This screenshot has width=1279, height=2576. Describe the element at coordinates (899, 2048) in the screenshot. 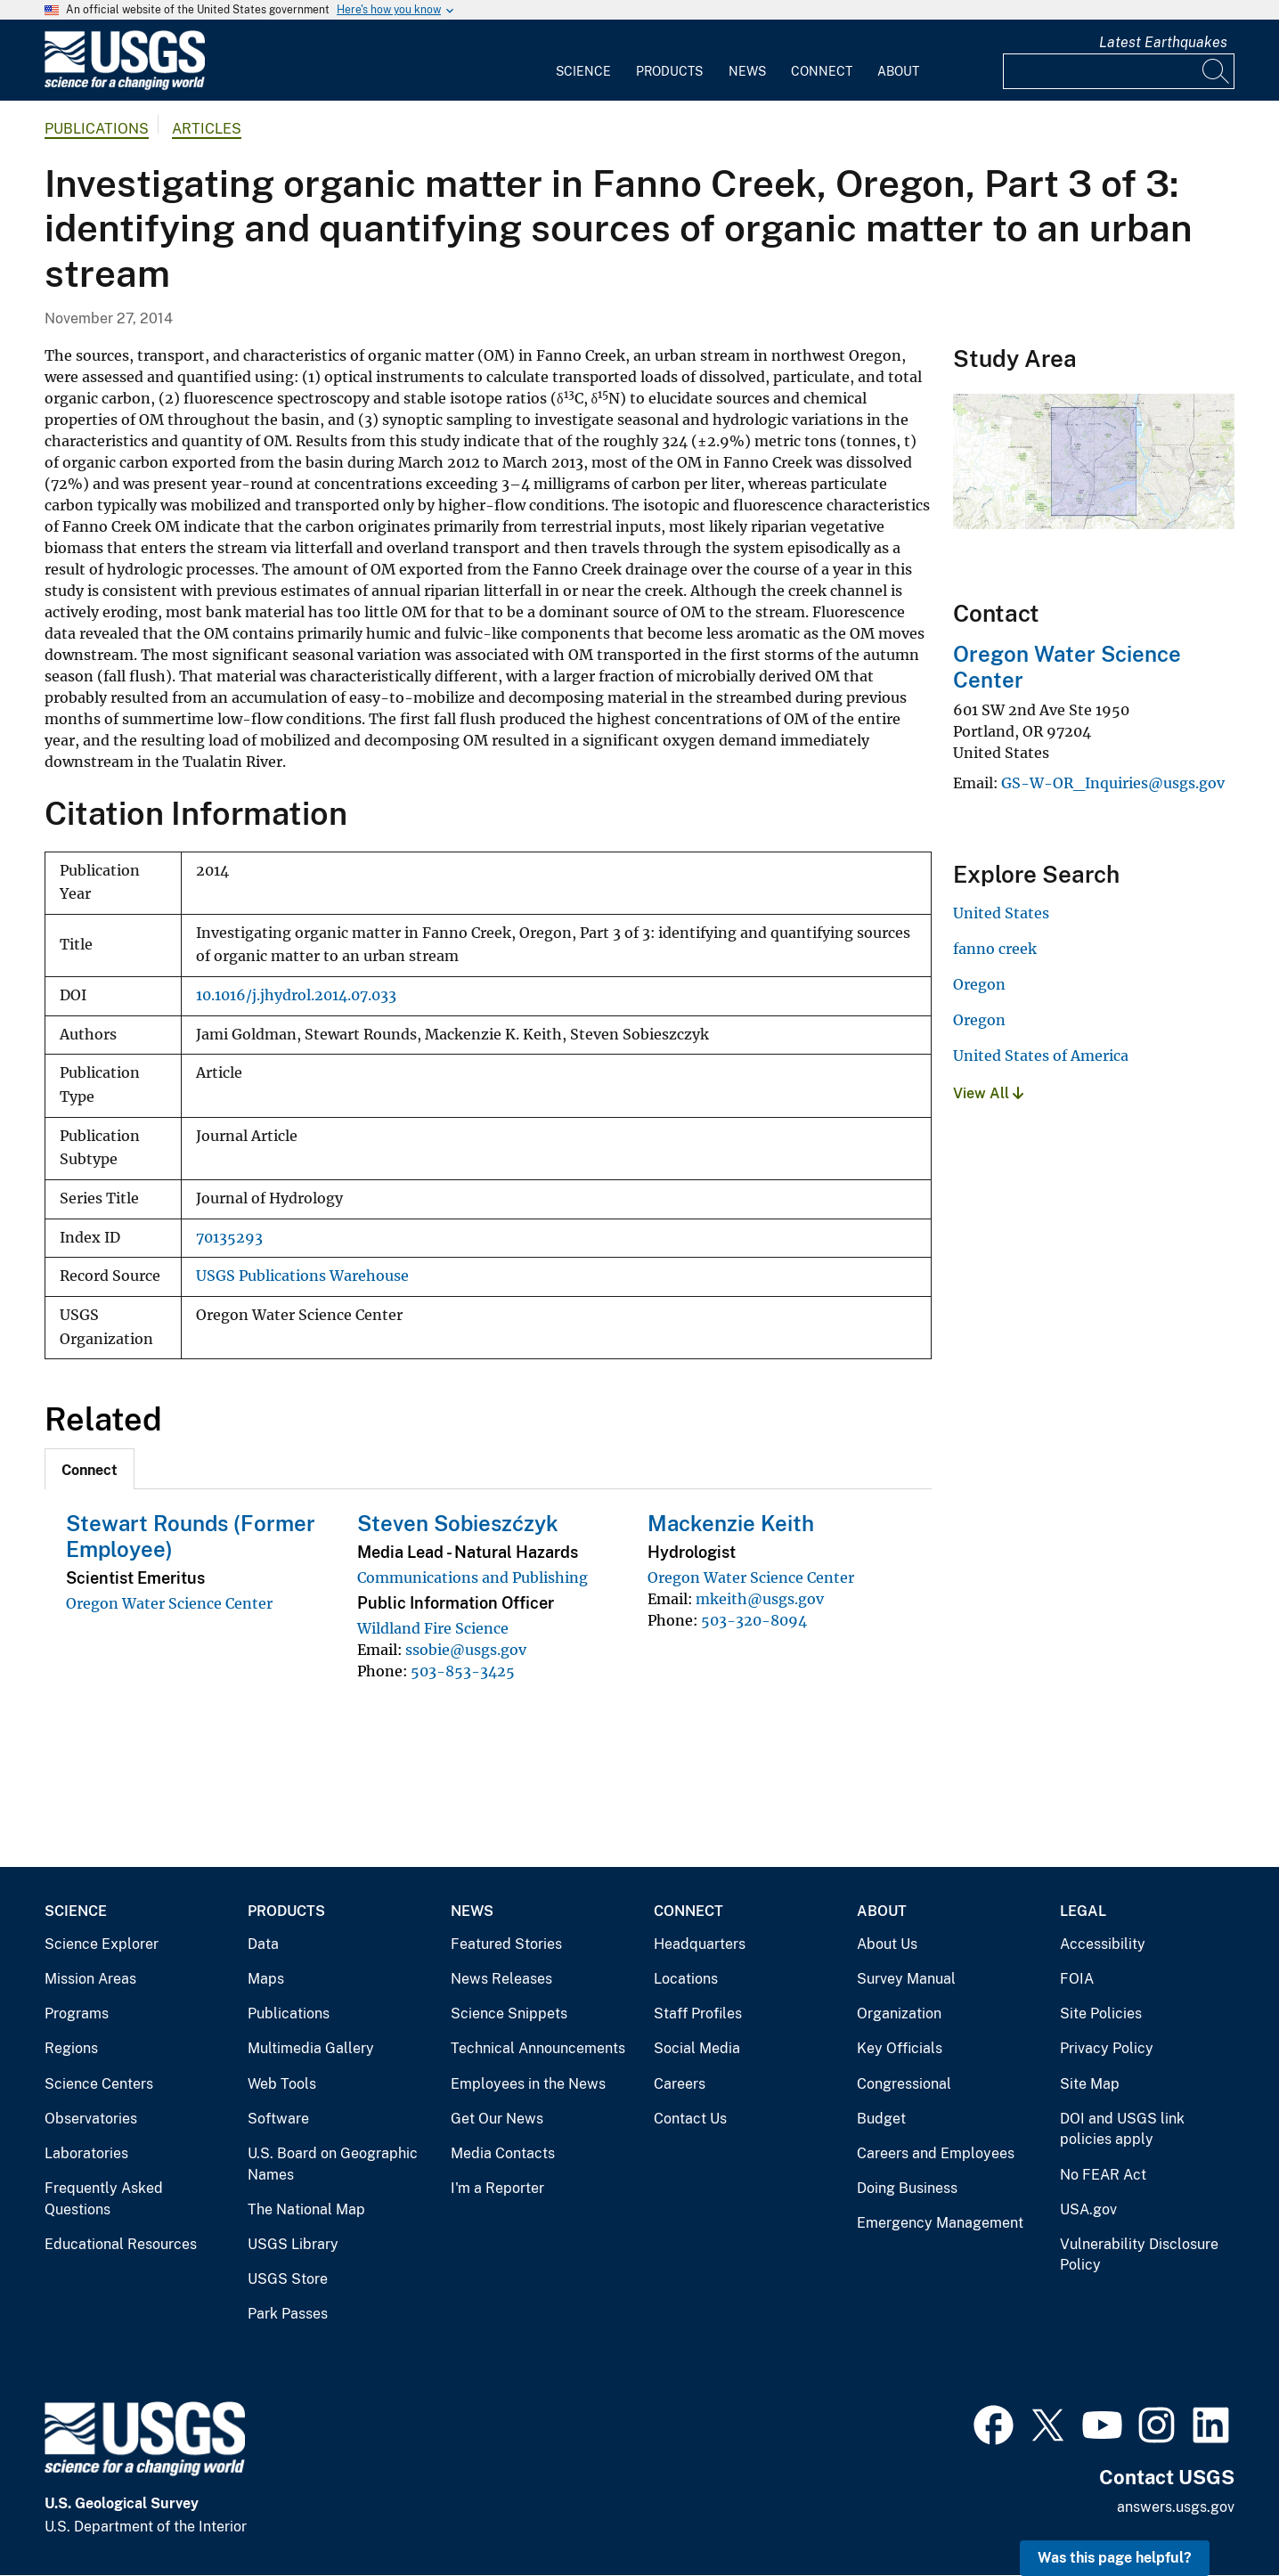

I see `Key Officials` at that location.